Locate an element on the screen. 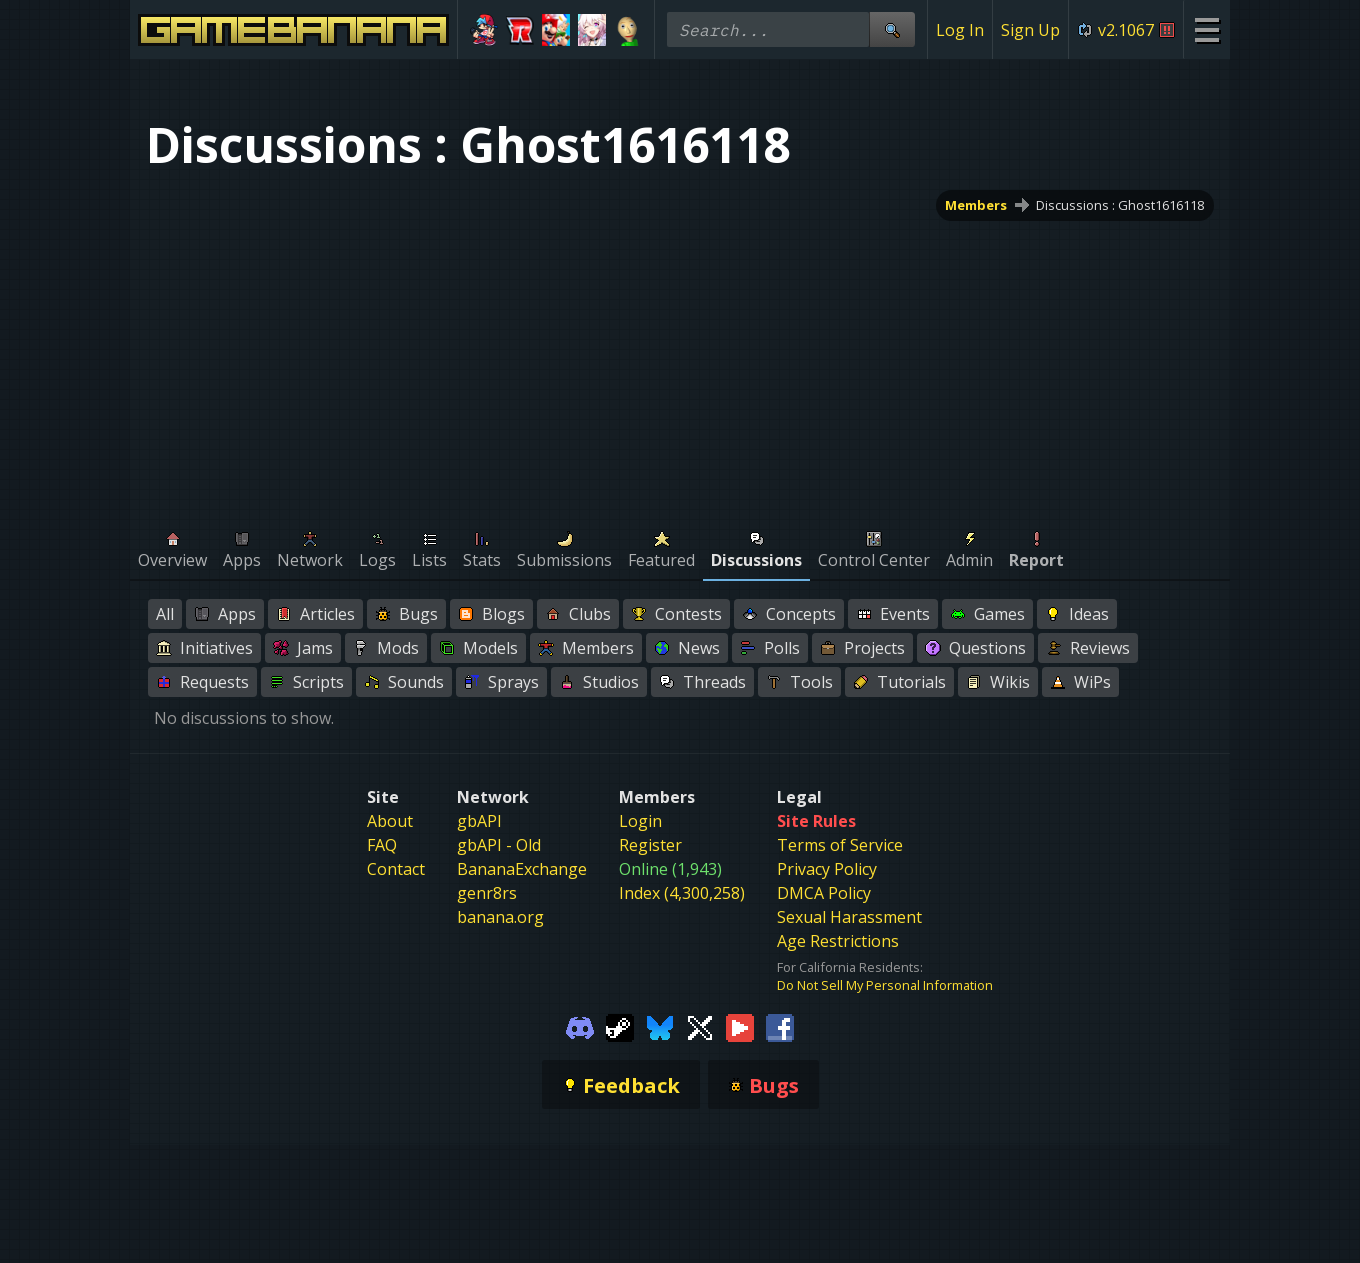  Terms of Service is located at coordinates (840, 845).